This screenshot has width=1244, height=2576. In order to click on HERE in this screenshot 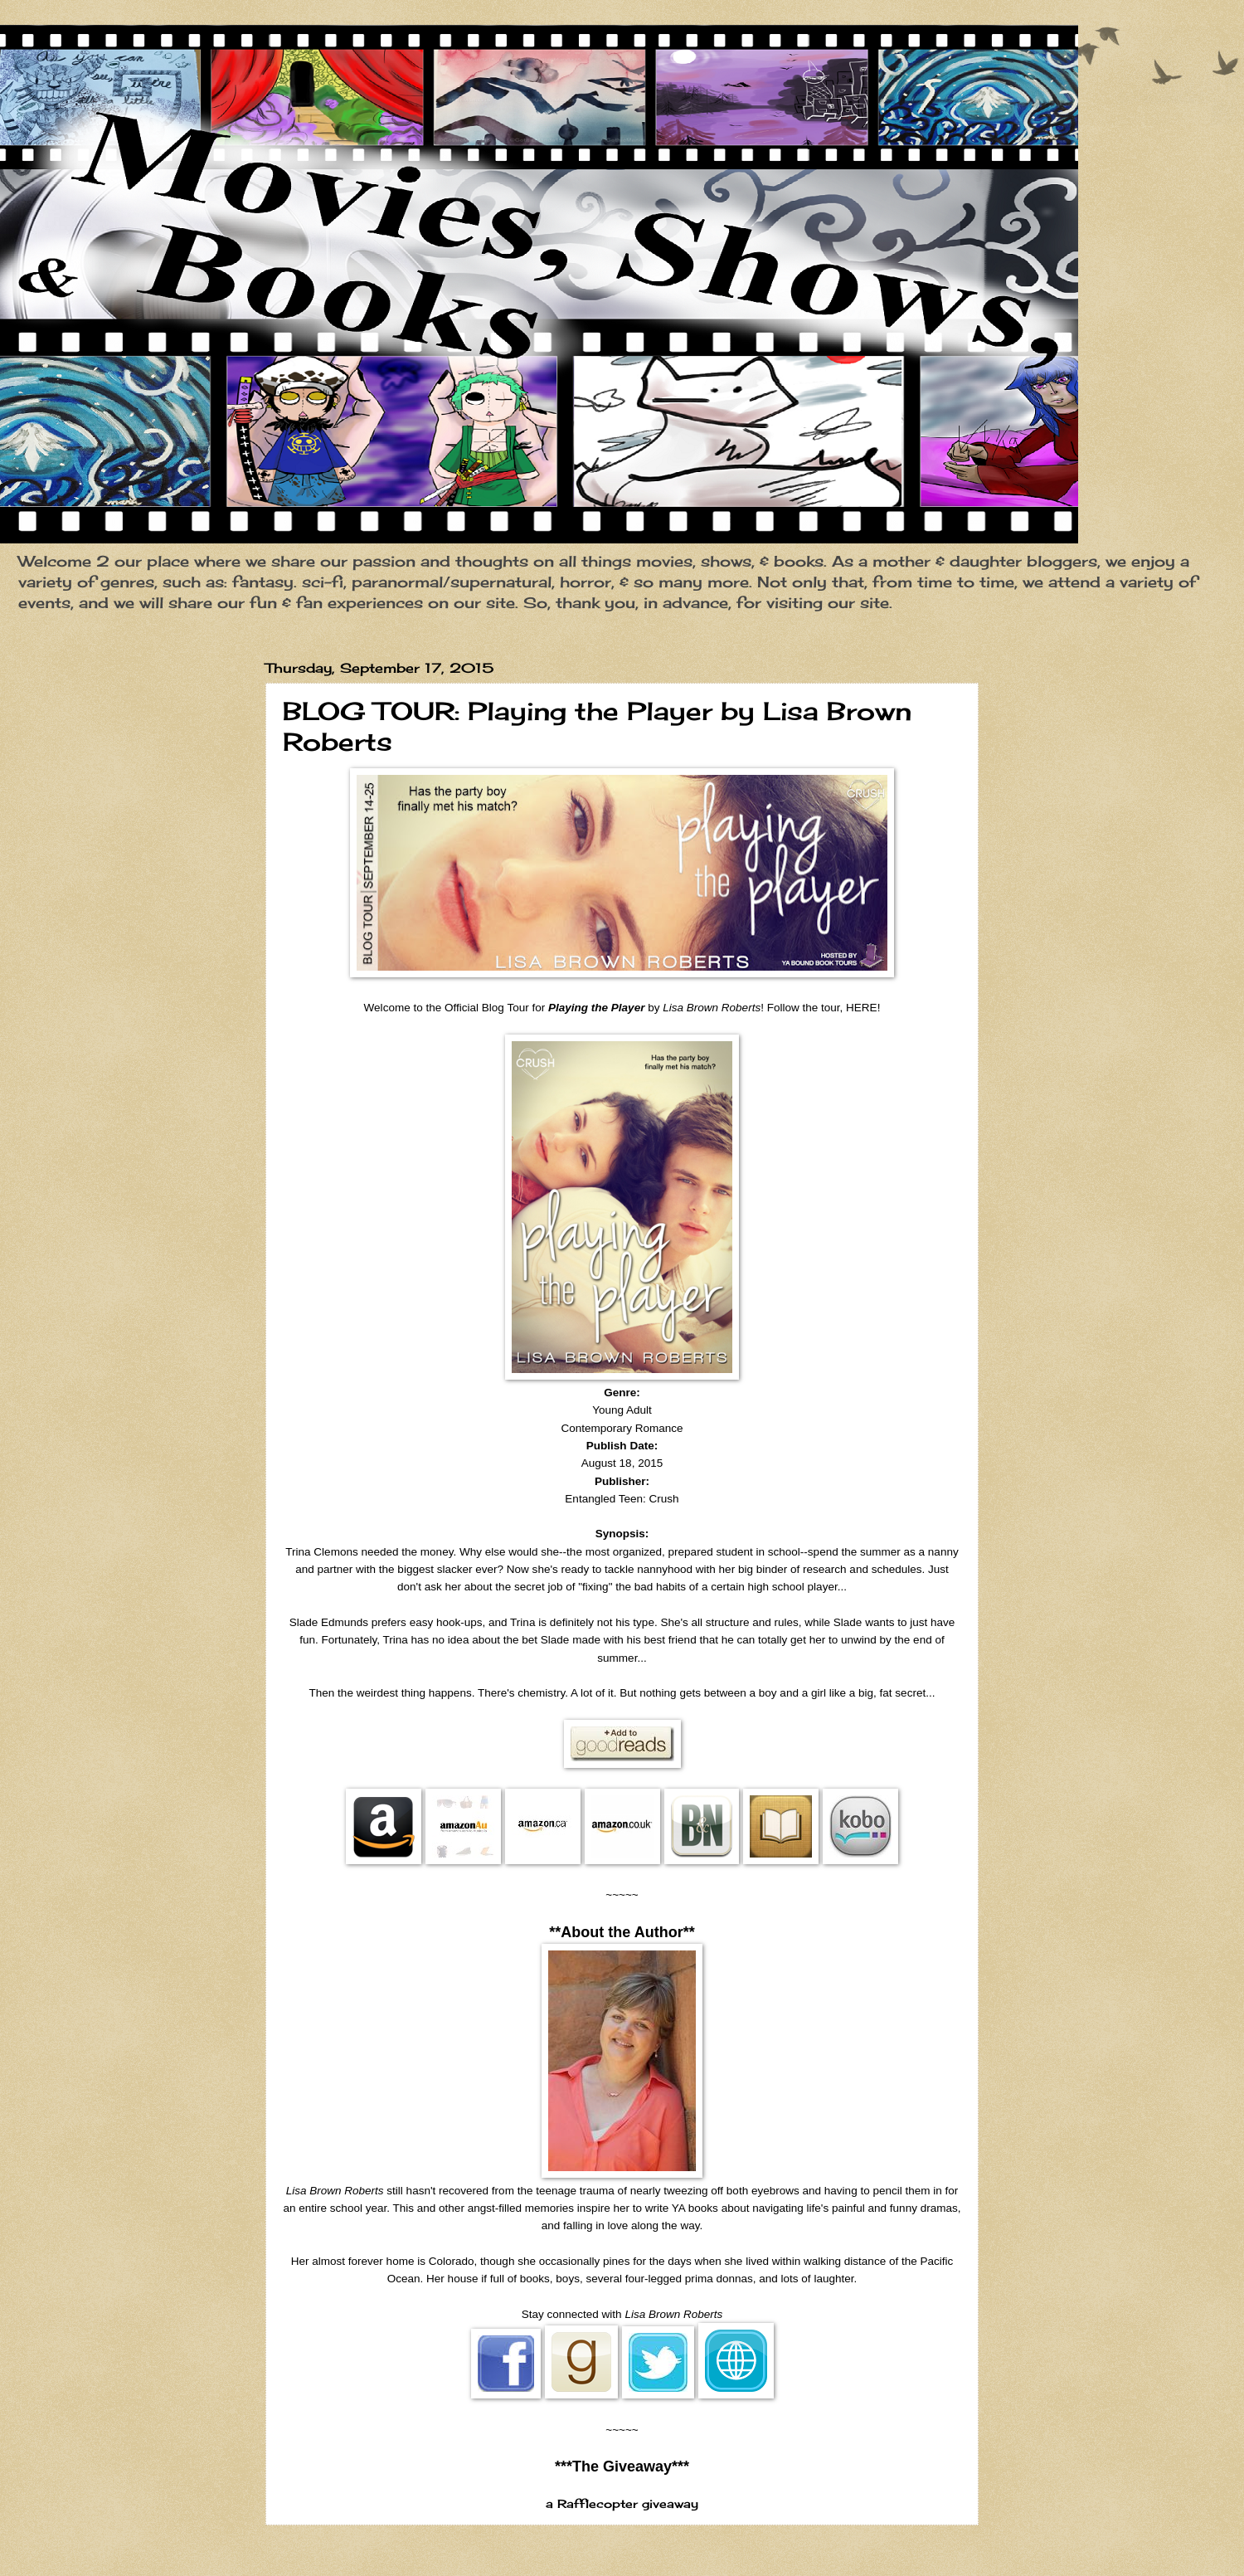, I will do `click(861, 1007)`.